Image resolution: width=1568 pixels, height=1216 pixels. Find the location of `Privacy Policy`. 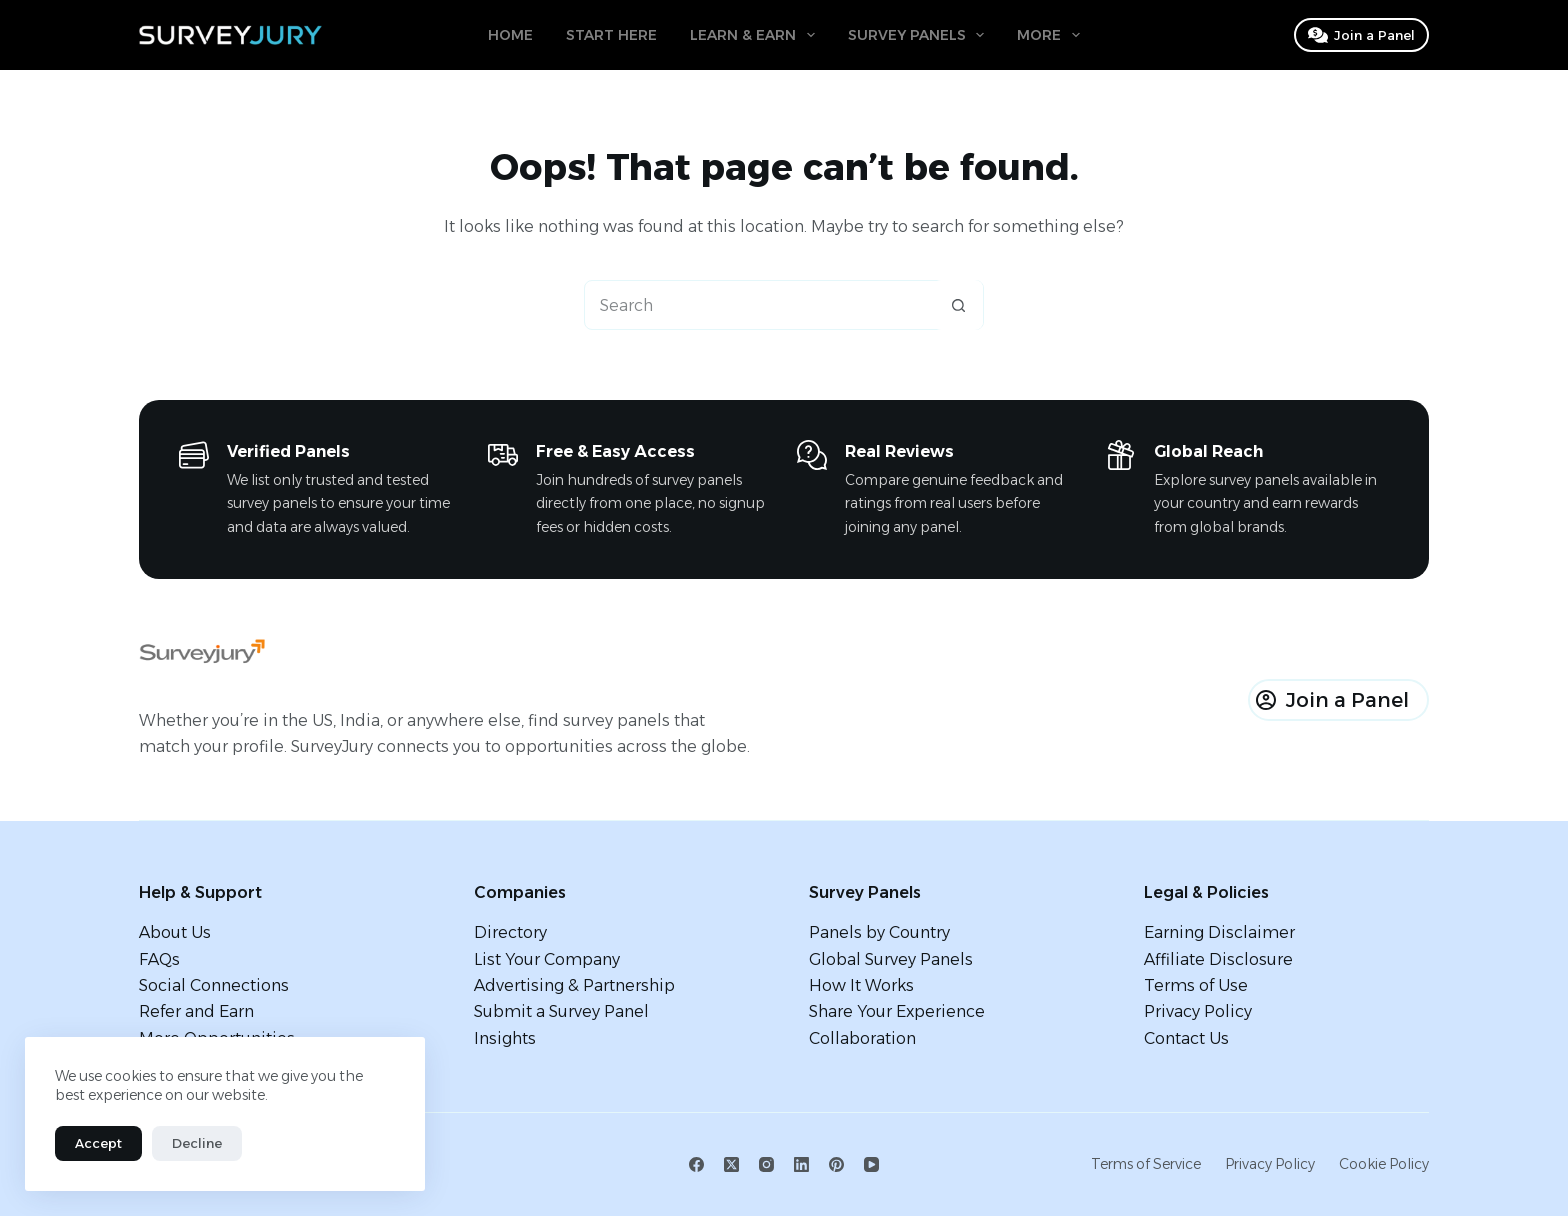

Privacy Policy is located at coordinates (1198, 1011).